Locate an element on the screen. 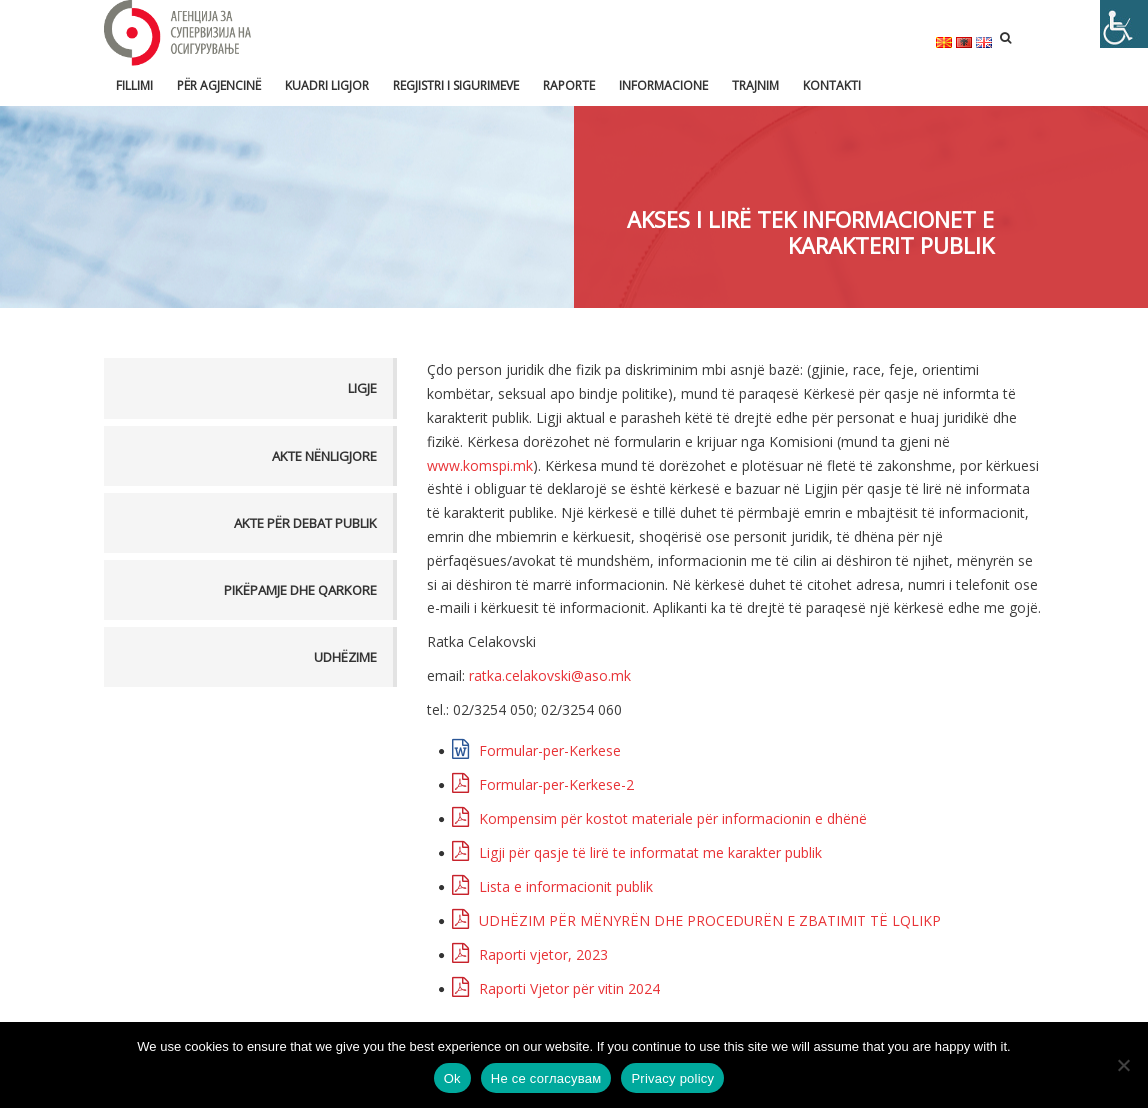 Image resolution: width=1148 pixels, height=1108 pixels. ratka.celakovski@aso.mk is located at coordinates (550, 675).